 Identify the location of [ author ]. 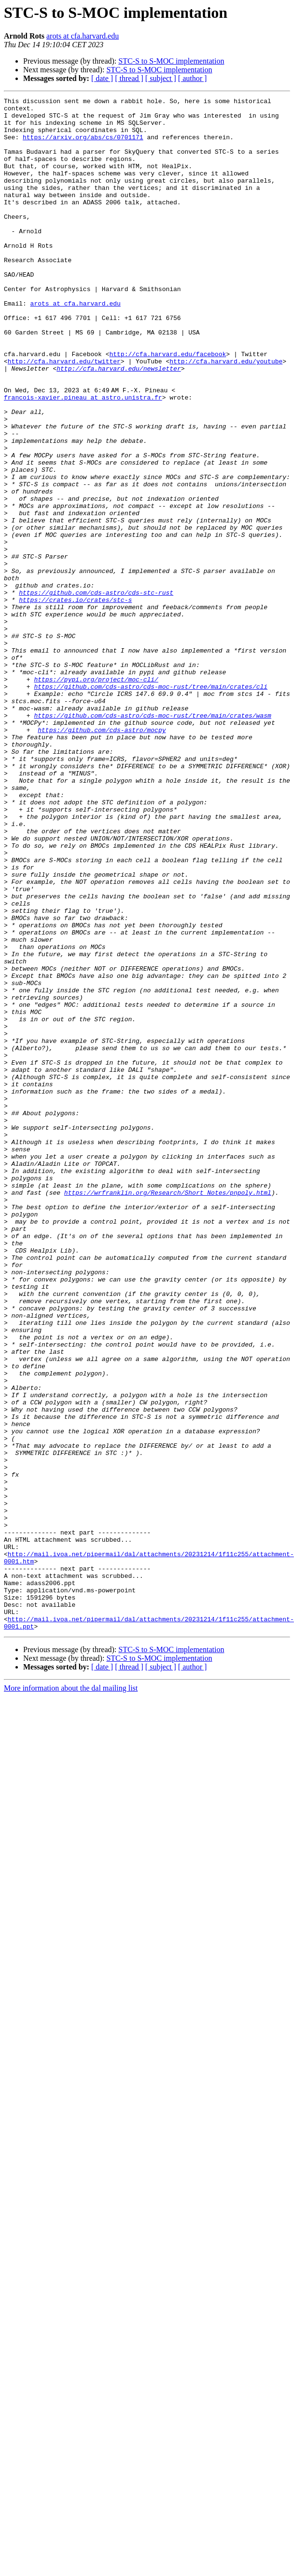
(192, 78).